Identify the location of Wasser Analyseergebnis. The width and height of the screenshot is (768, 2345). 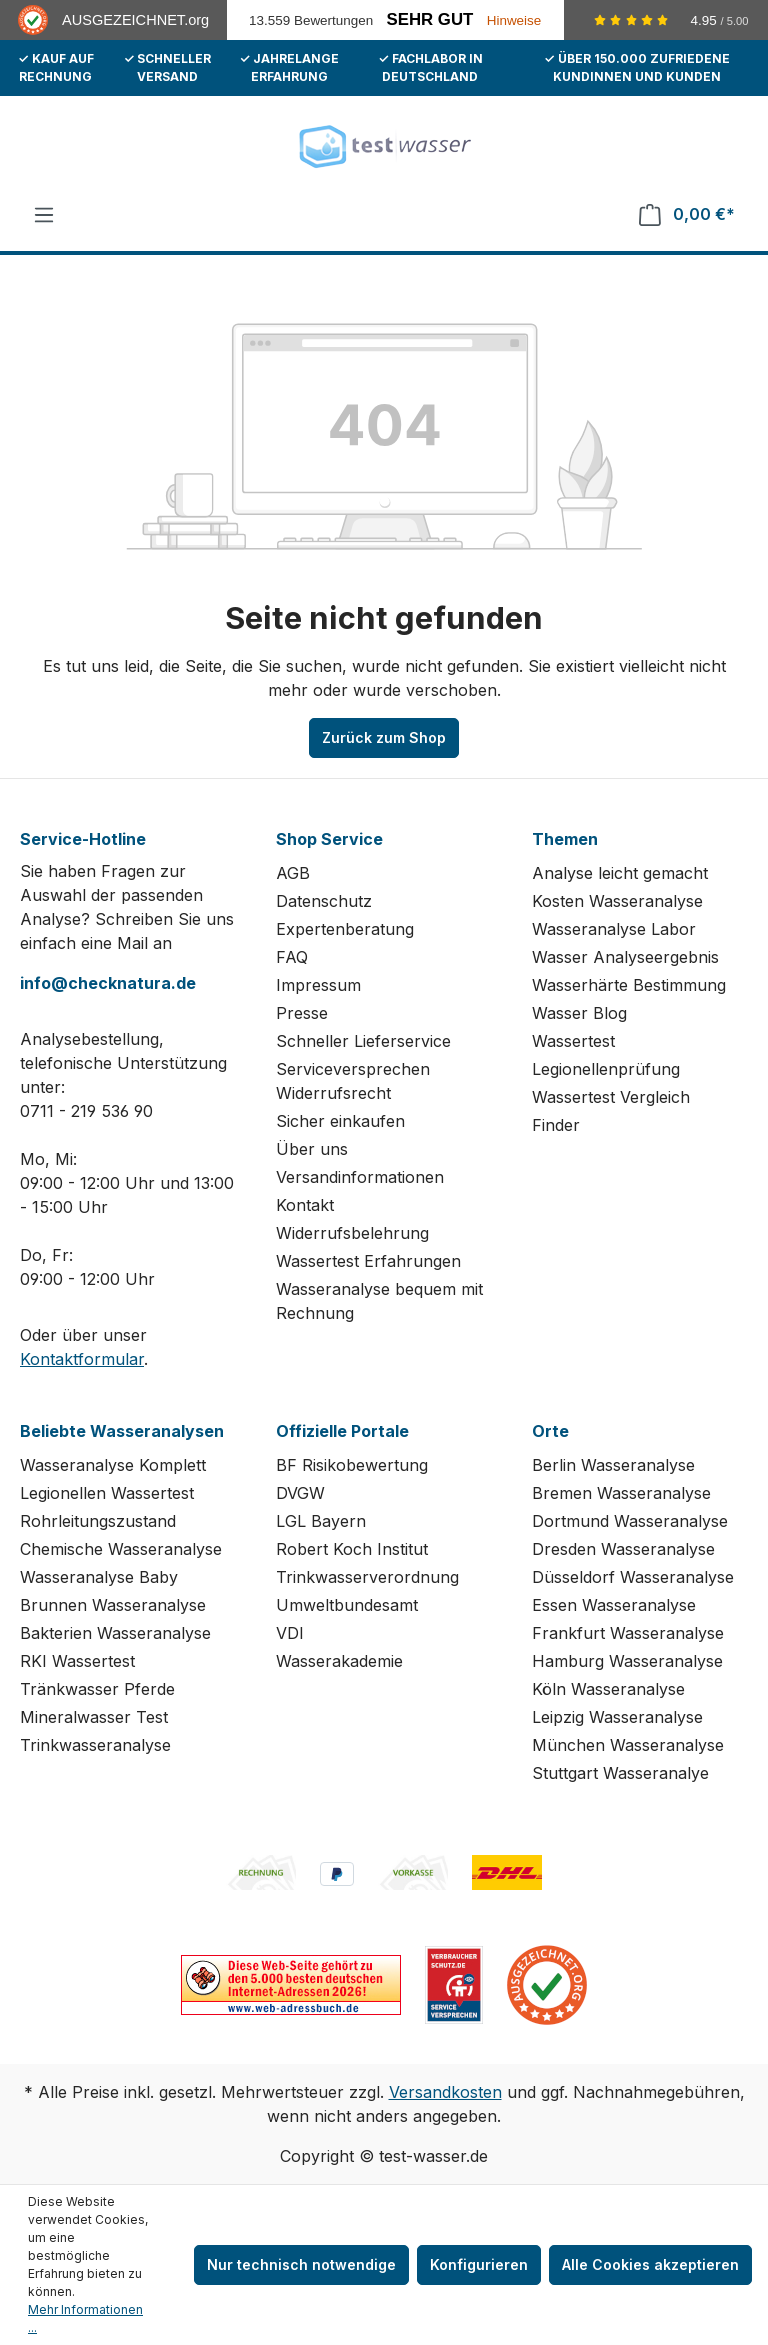
(625, 957).